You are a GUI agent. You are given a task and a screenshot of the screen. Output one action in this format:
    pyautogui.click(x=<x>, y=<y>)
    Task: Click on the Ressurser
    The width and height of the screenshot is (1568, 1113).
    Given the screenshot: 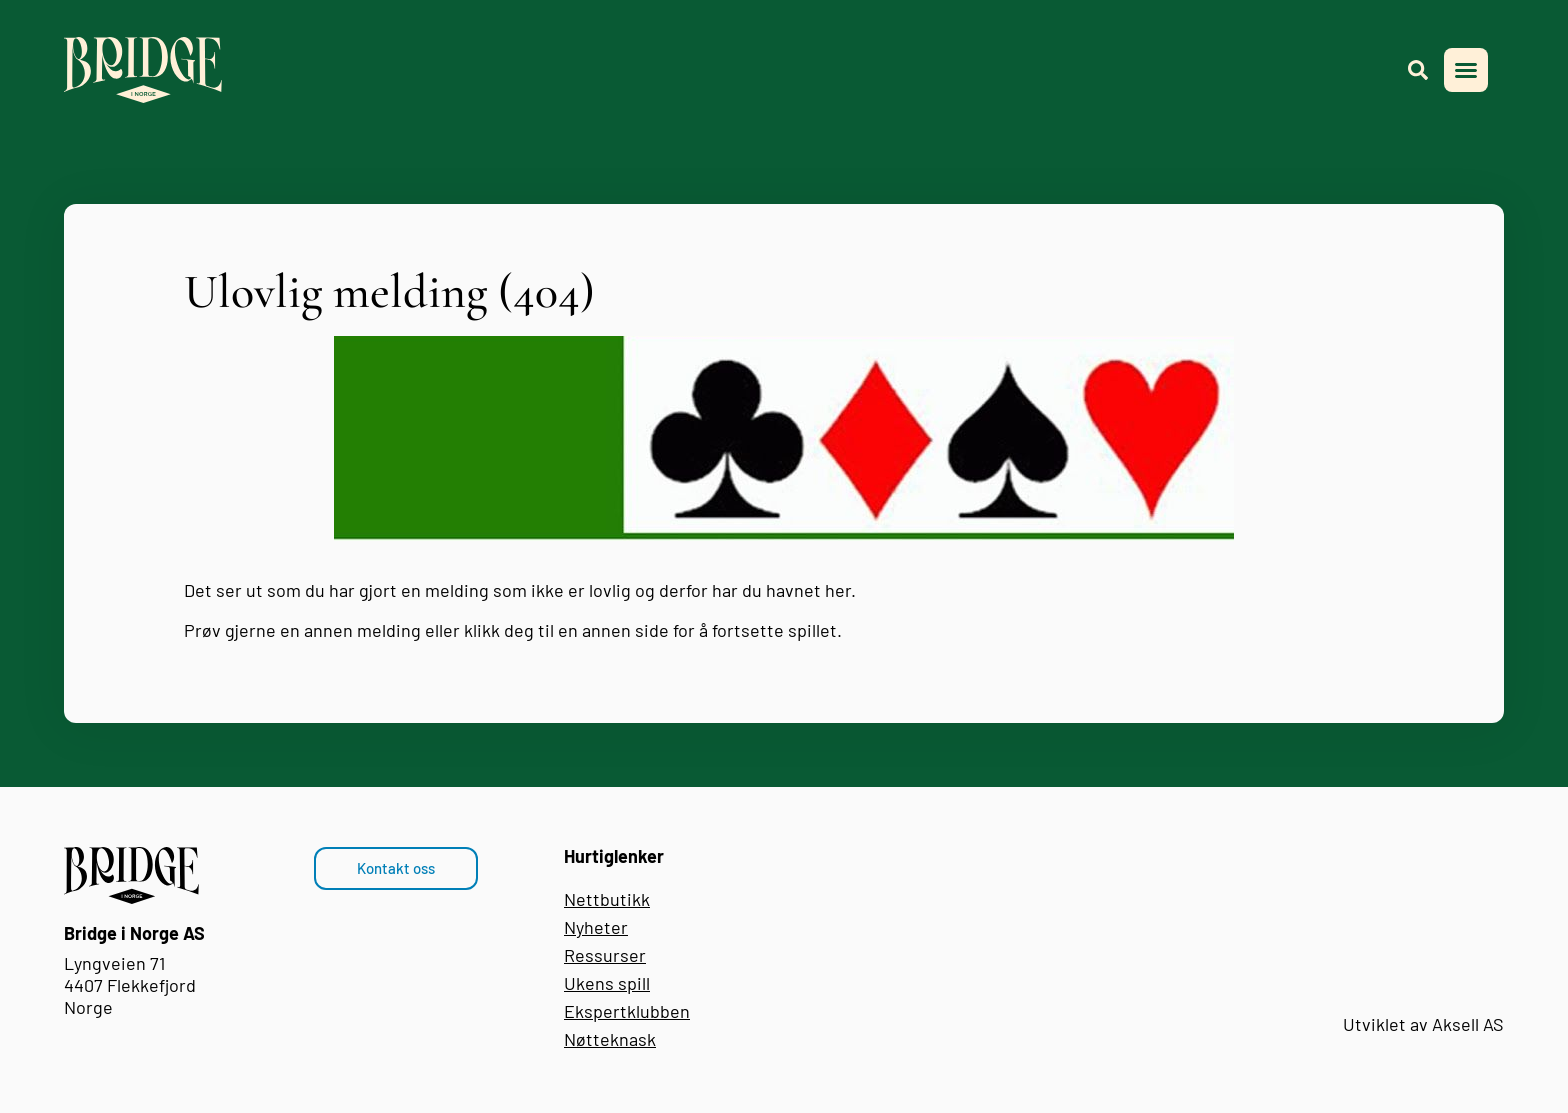 What is the action you would take?
    pyautogui.click(x=605, y=955)
    